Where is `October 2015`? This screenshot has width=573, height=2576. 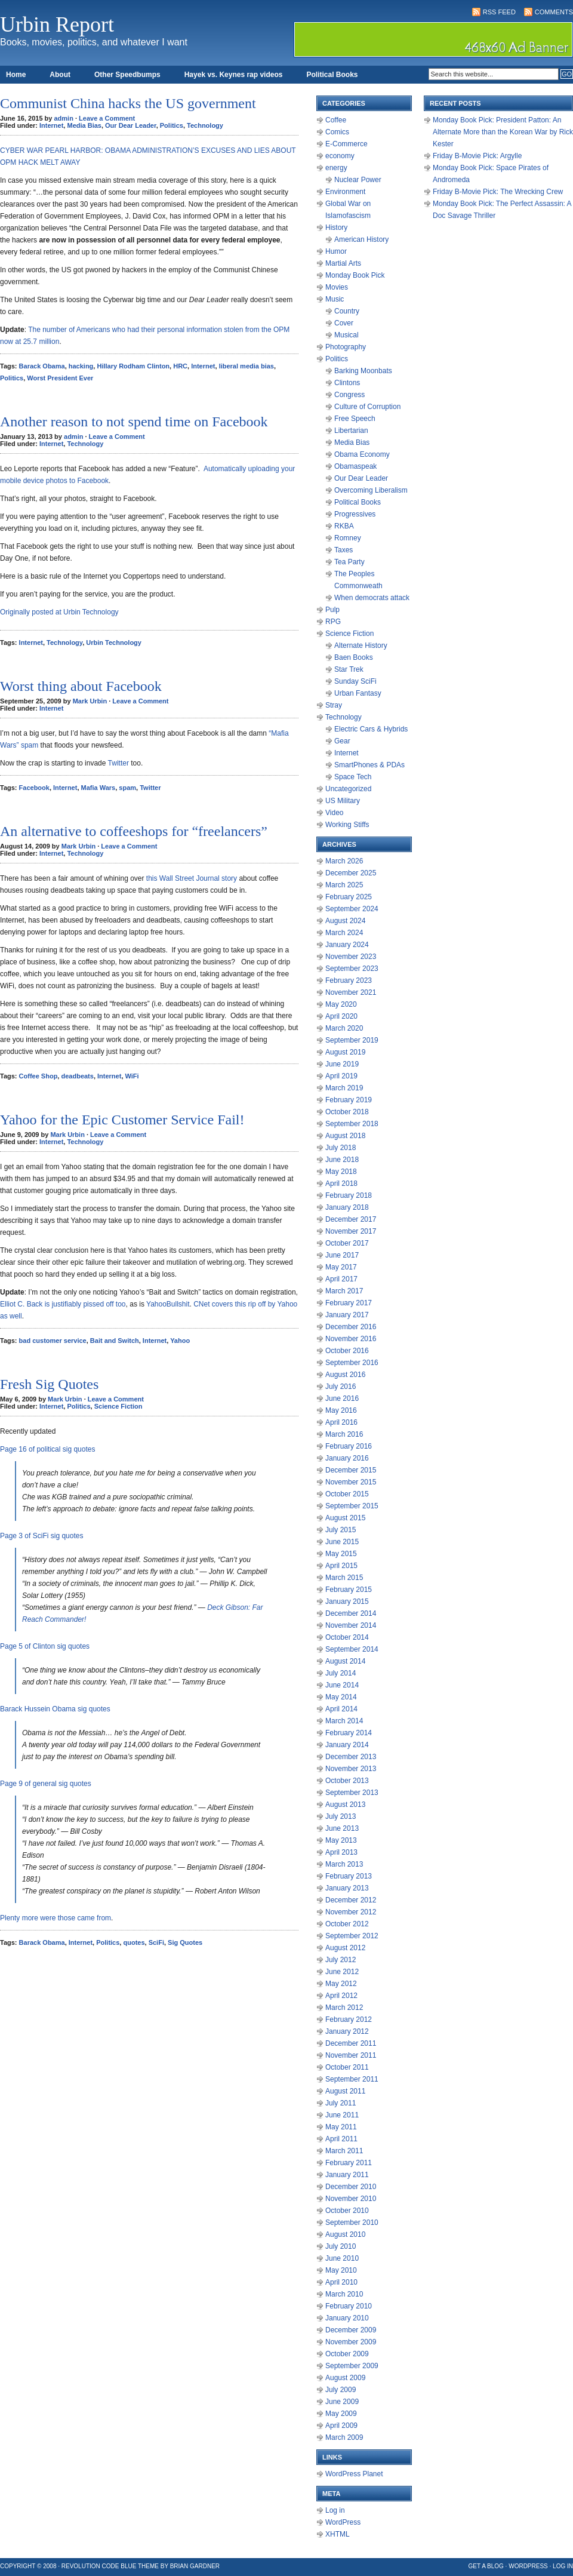 October 2015 is located at coordinates (347, 1494).